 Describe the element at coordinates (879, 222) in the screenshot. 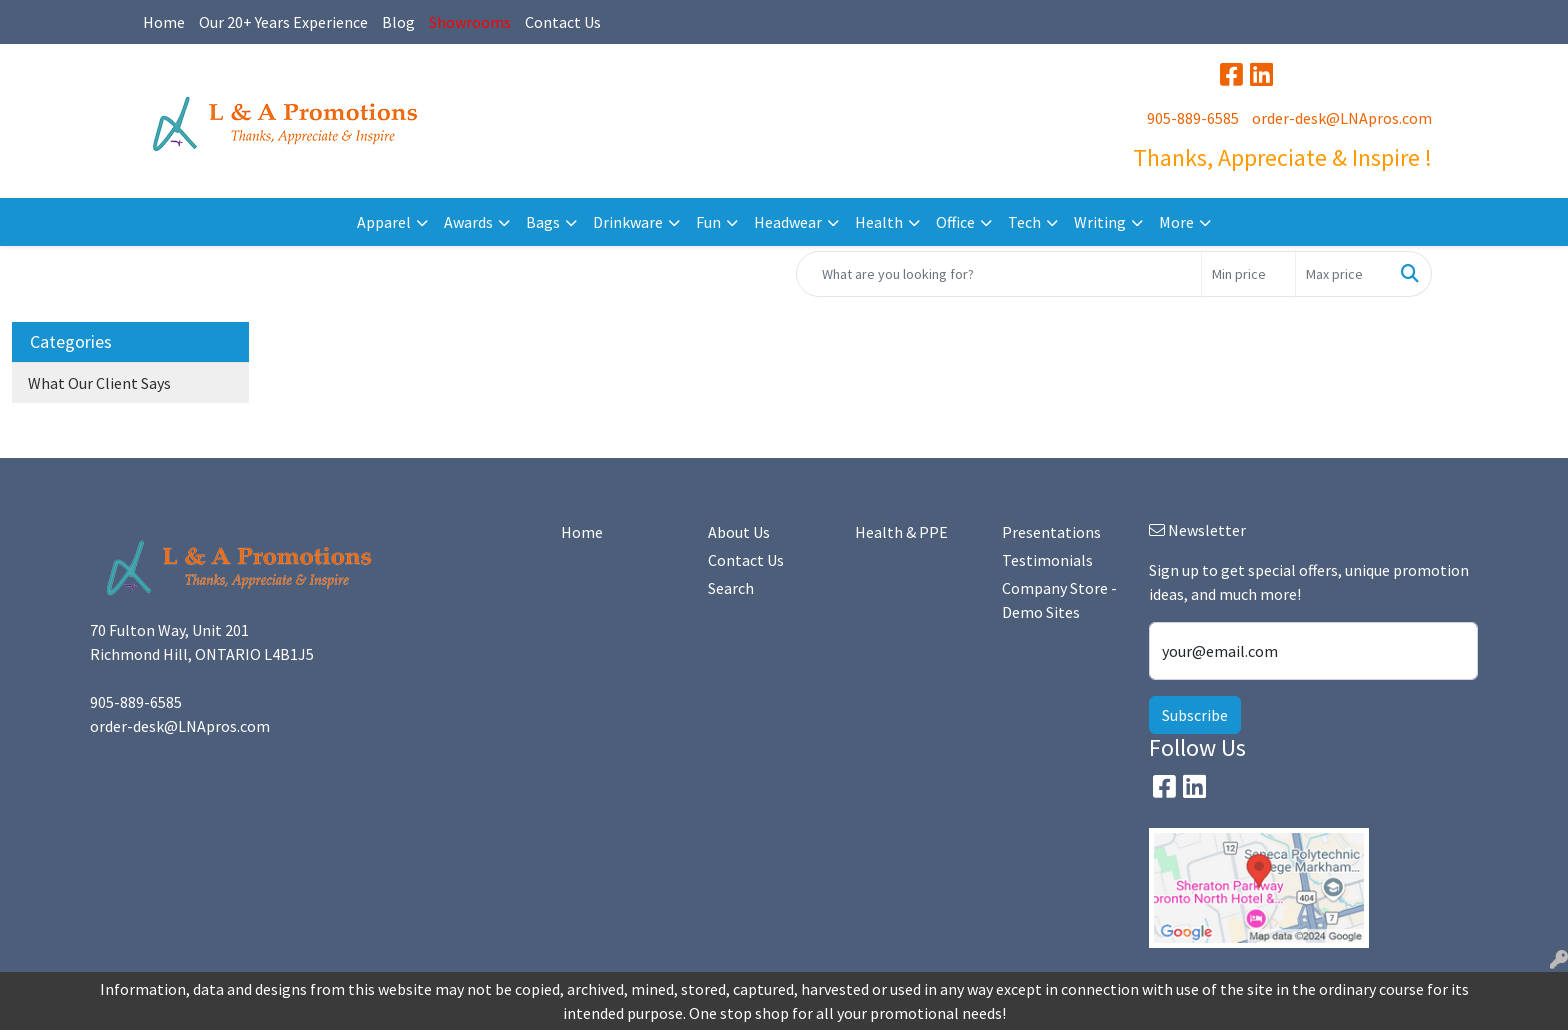

I see `Health [button]` at that location.